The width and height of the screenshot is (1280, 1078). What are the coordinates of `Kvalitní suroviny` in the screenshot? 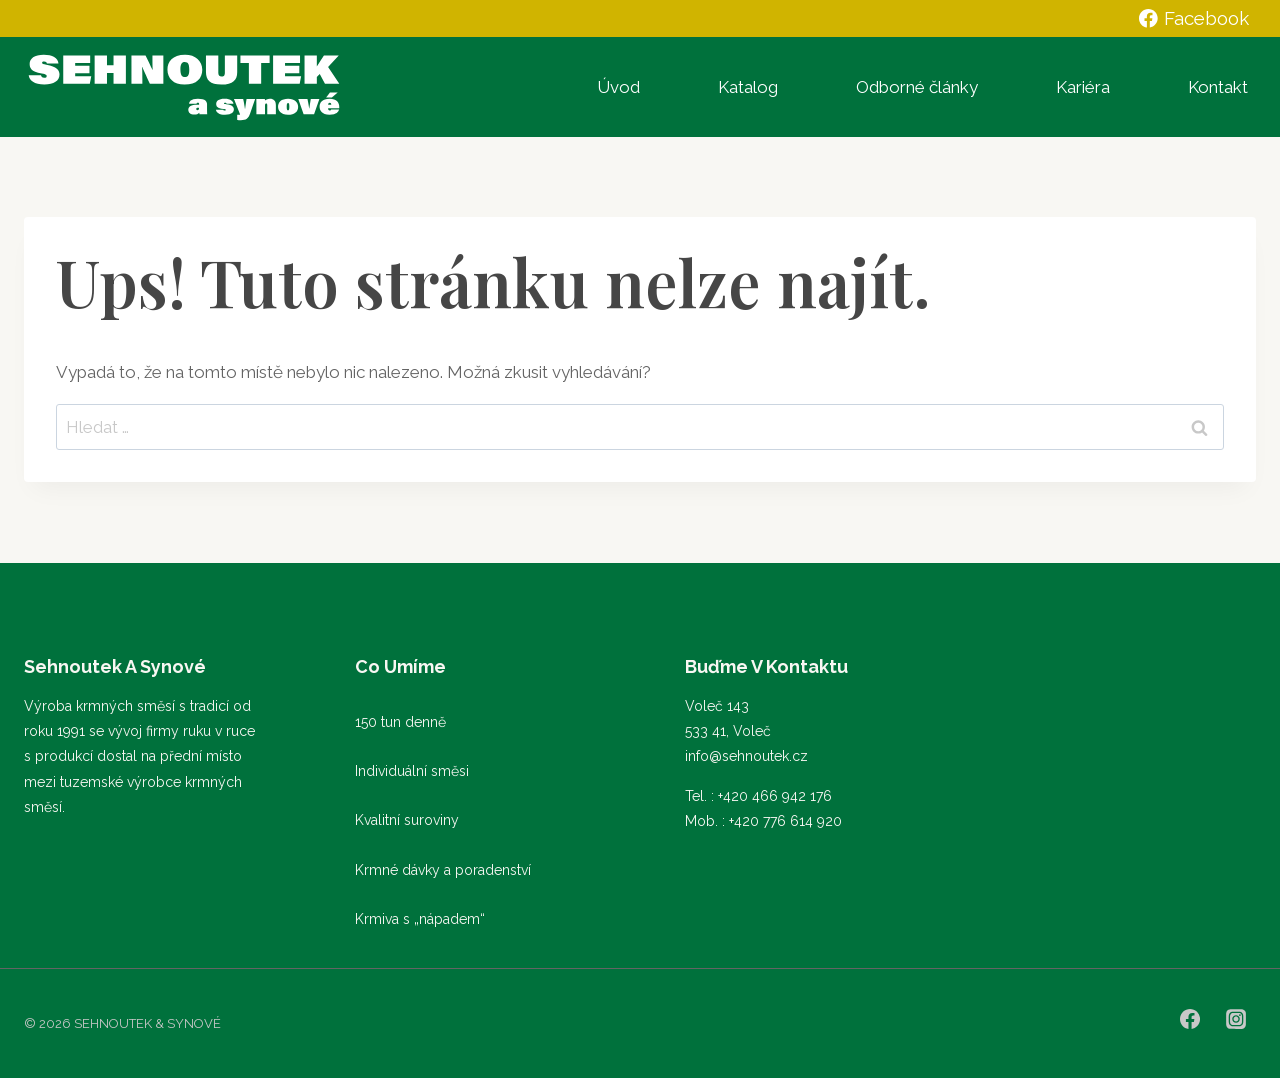 It's located at (407, 820).